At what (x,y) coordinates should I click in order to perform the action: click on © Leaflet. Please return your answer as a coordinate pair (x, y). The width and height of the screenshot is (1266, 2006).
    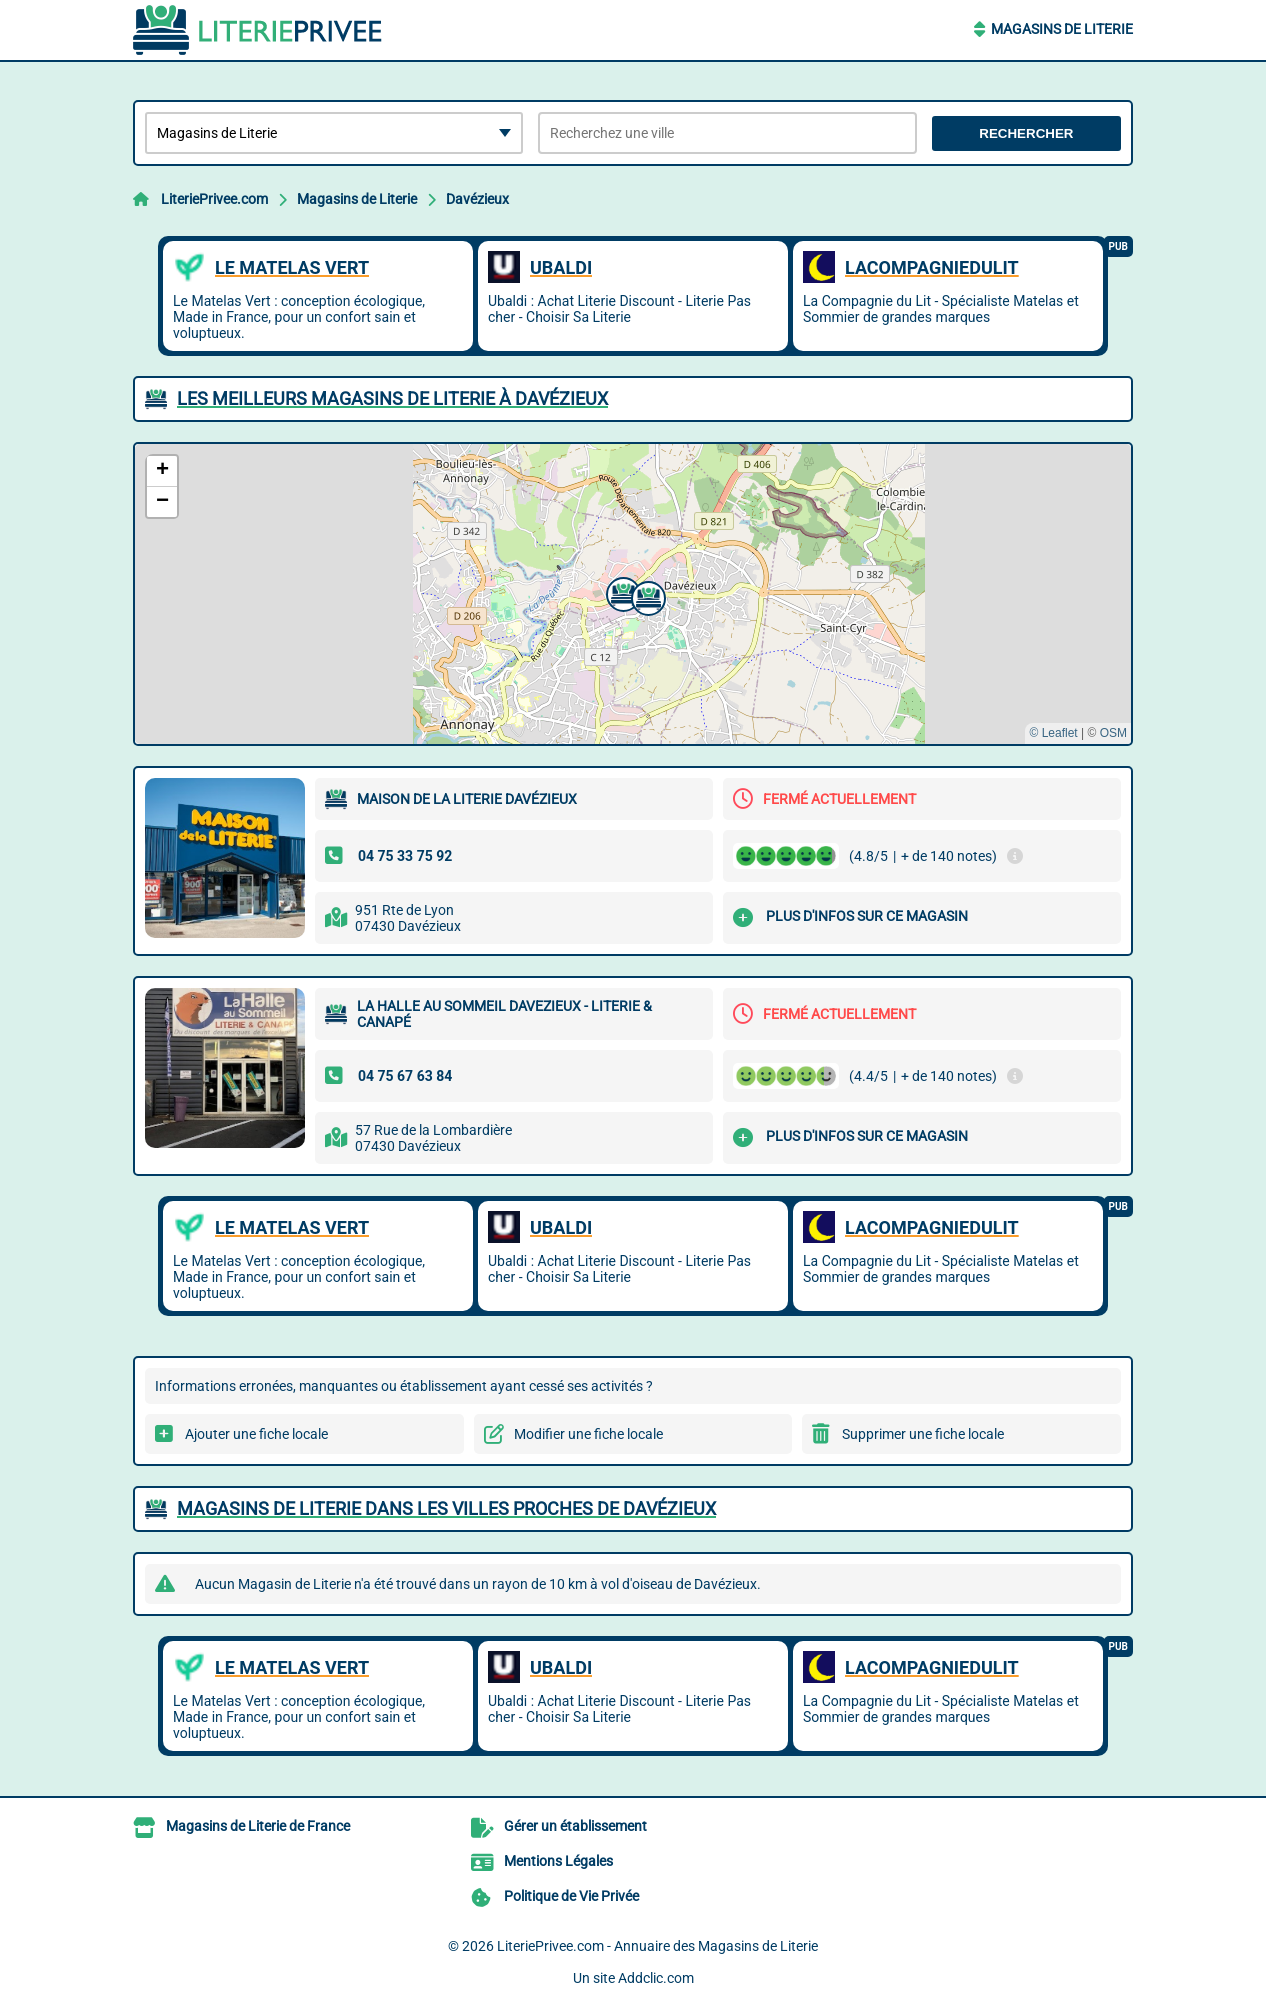
    Looking at the image, I should click on (1053, 733).